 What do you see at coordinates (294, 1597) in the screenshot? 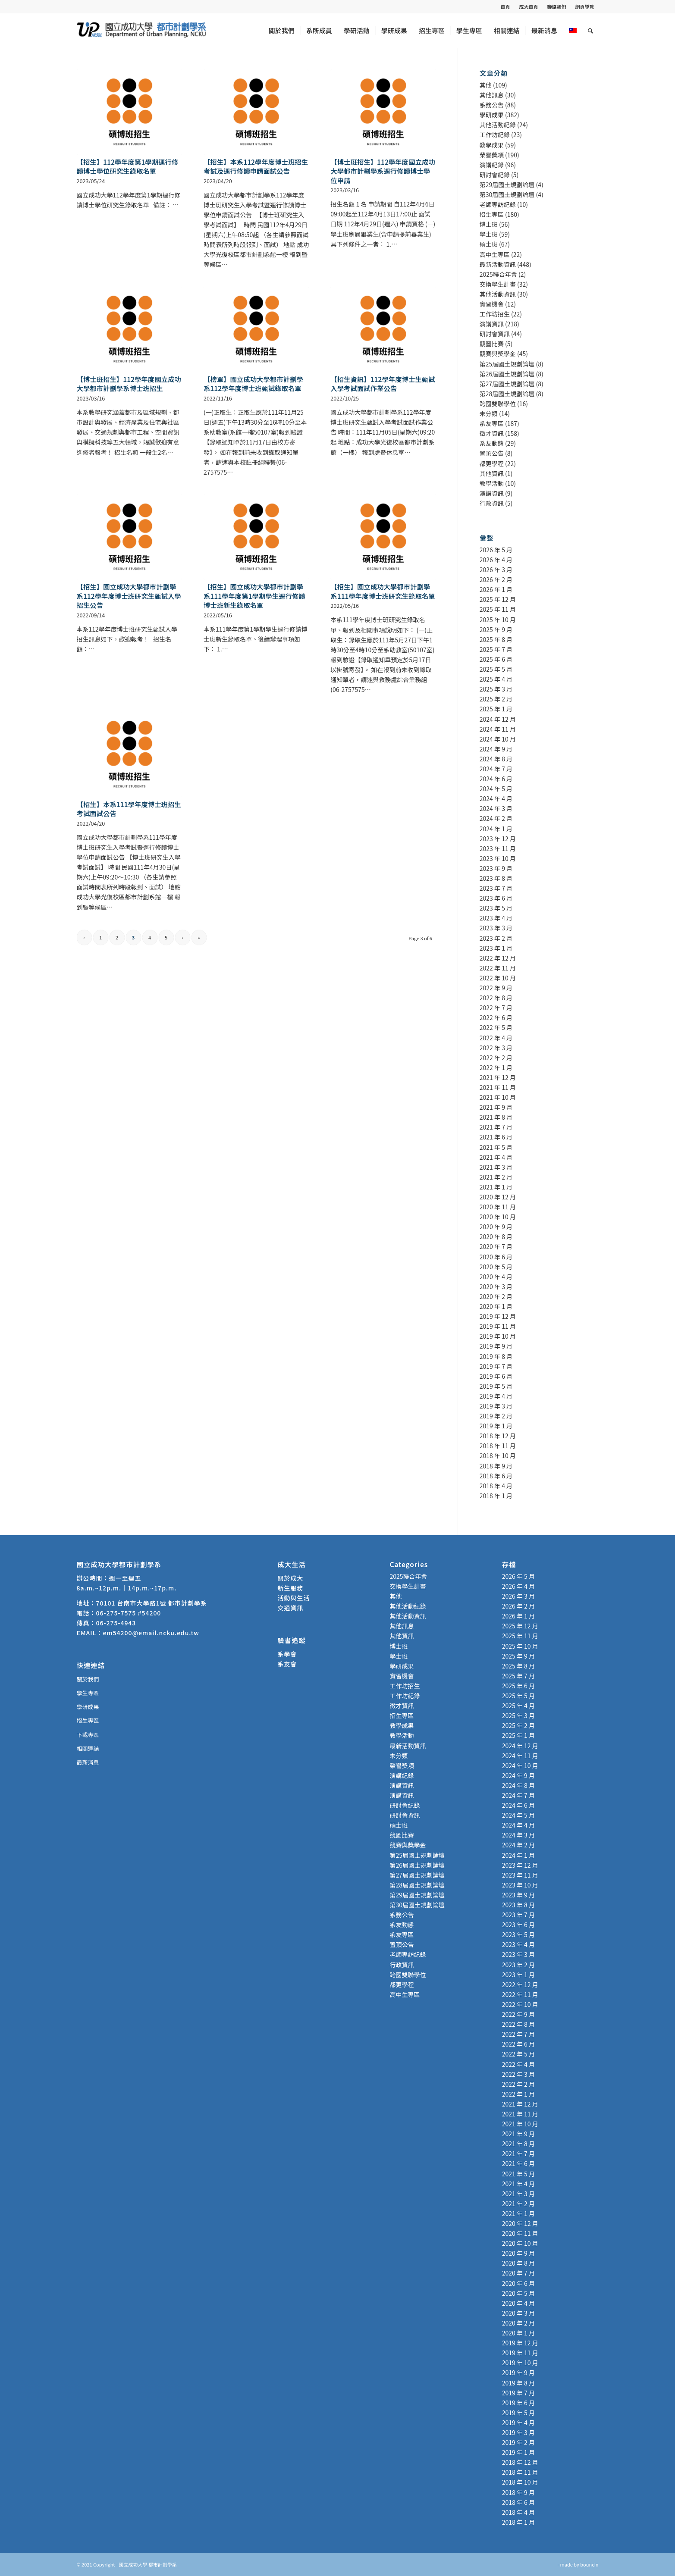
I see `活動與生活` at bounding box center [294, 1597].